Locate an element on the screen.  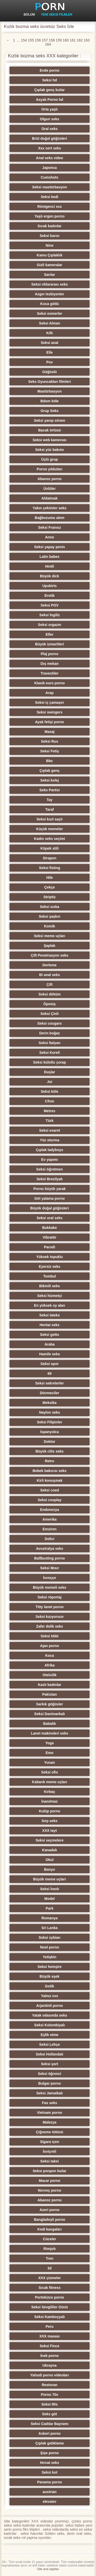
Seksi külotlu çorap is located at coordinates (49, 1062).